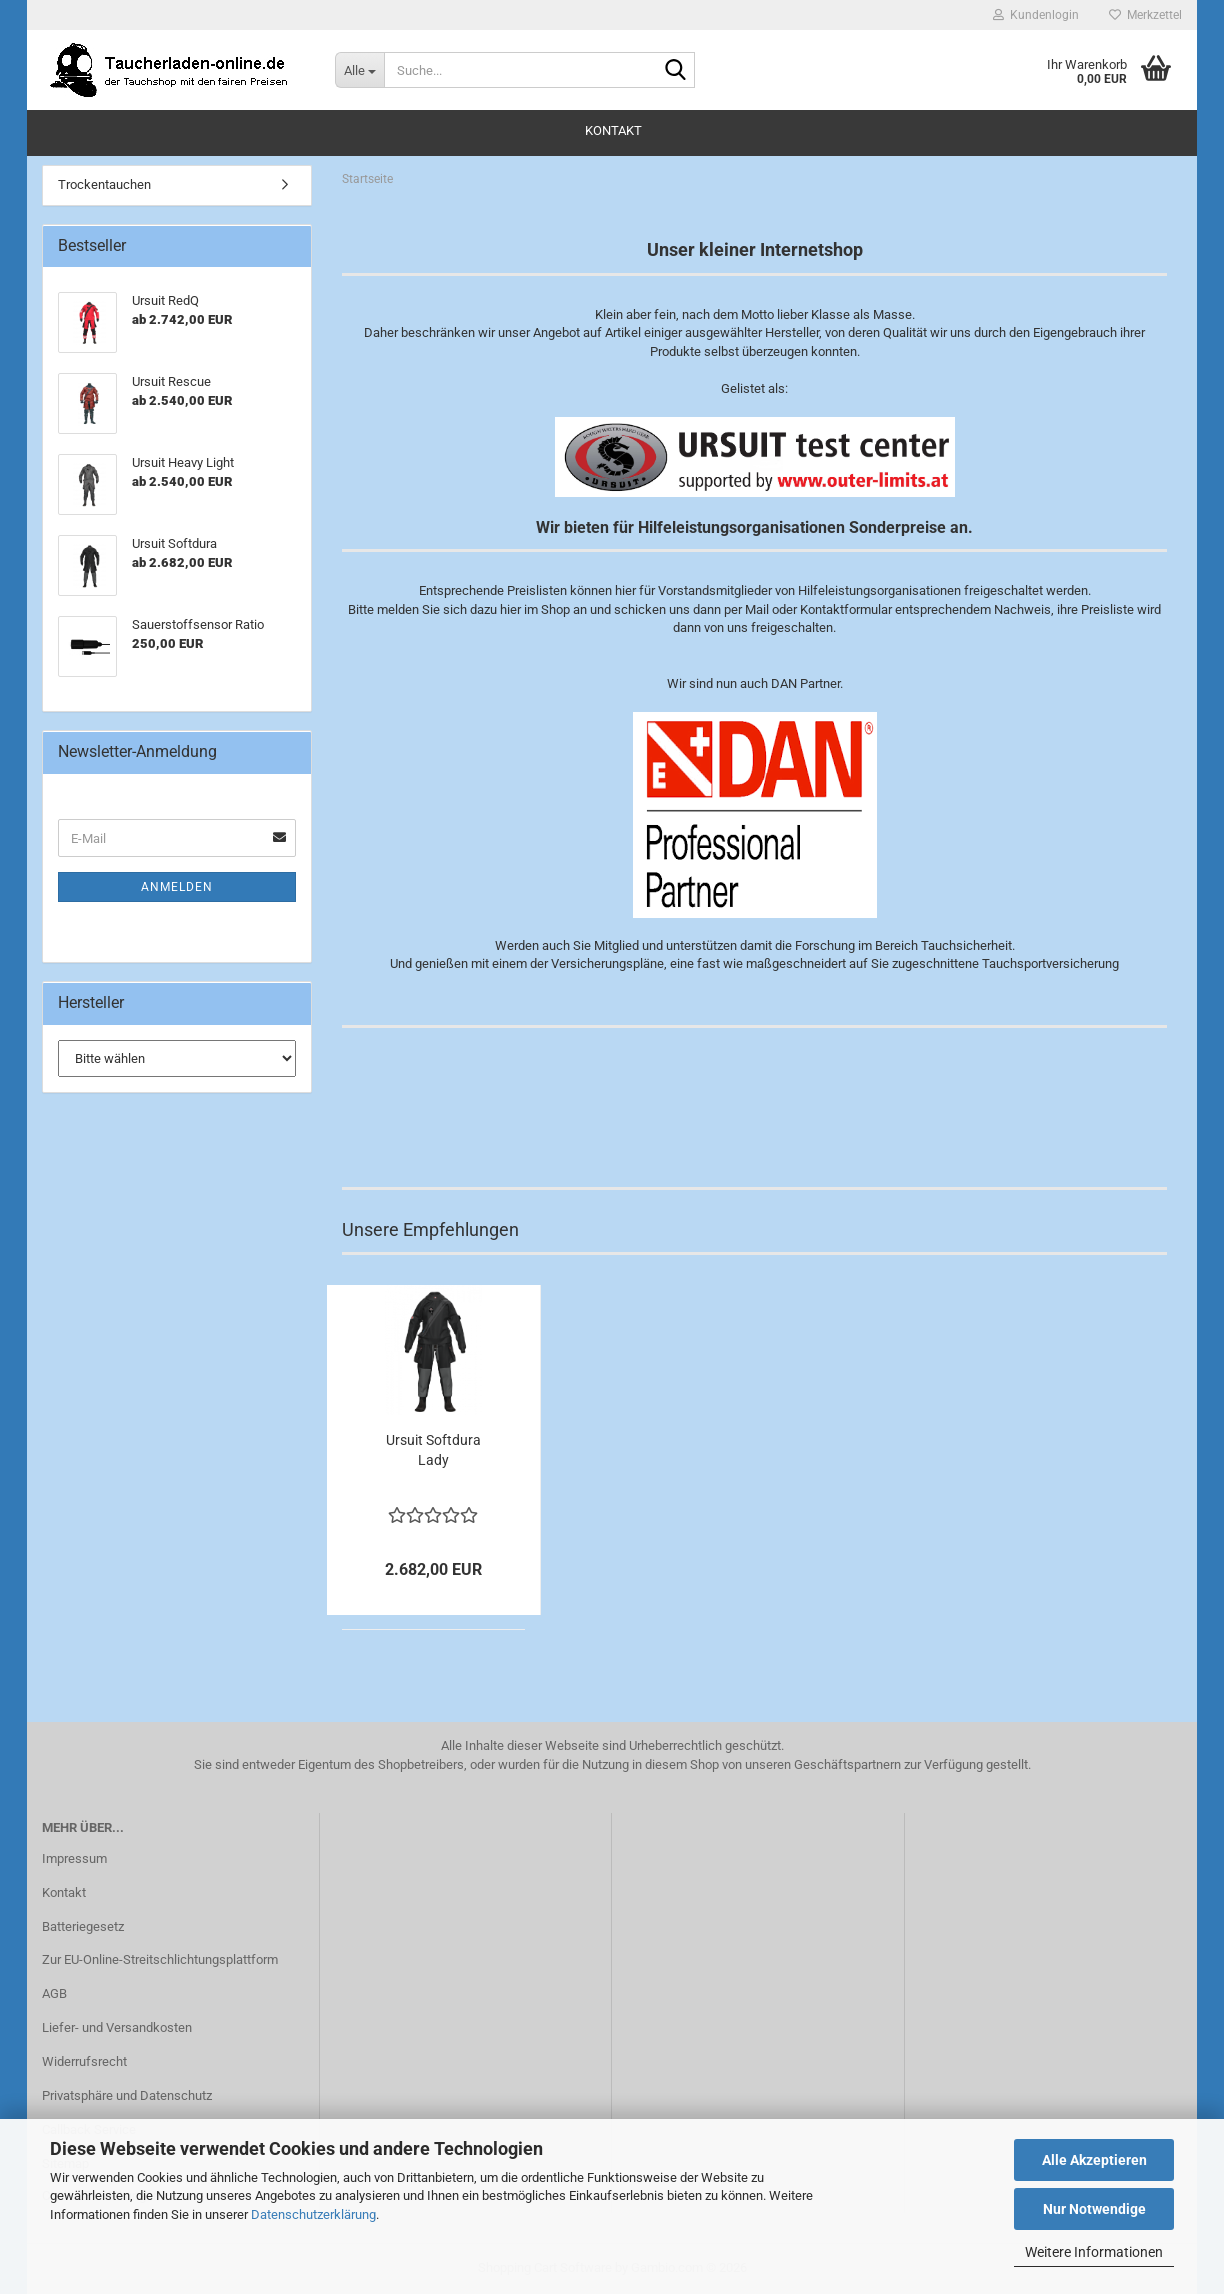 This screenshot has height=2294, width=1224. I want to click on Anmelden, so click(177, 887).